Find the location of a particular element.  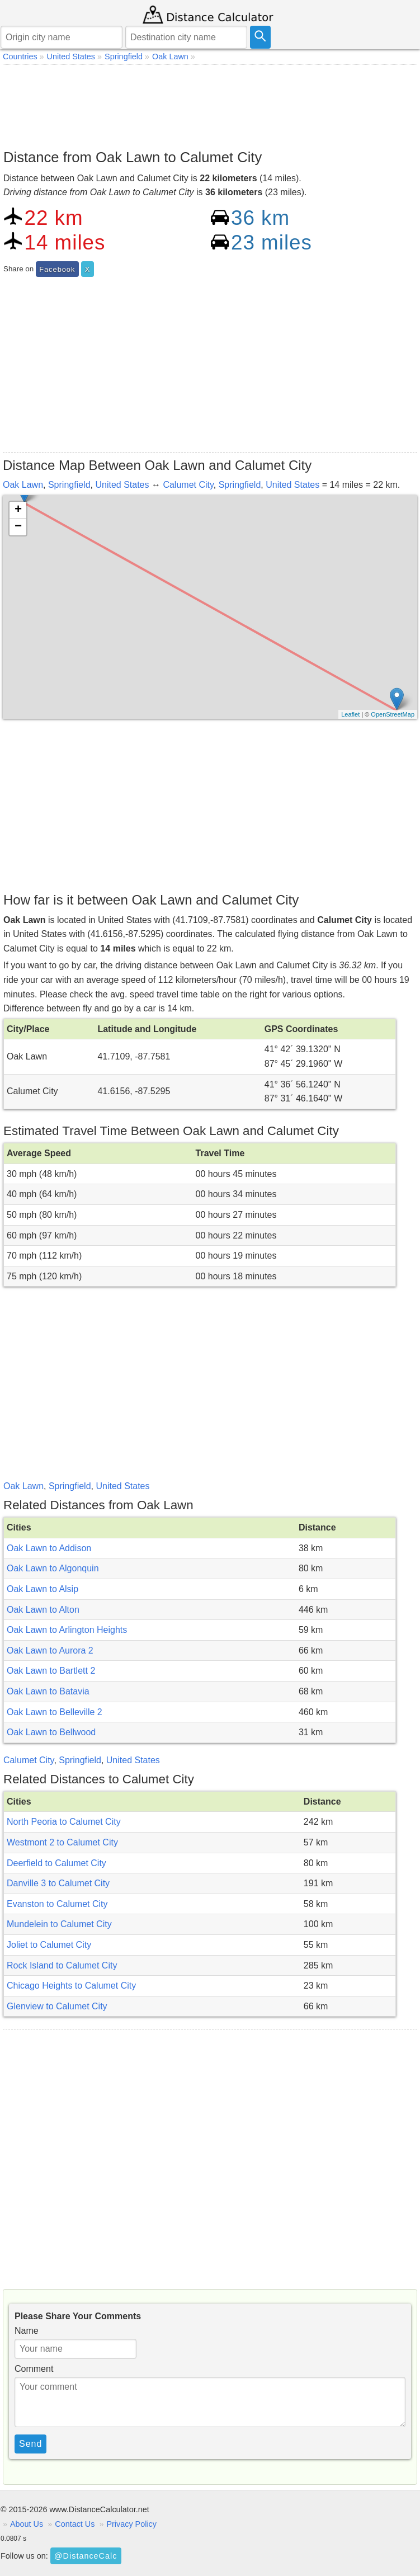

Oak Lawn to Addison is located at coordinates (49, 1548).